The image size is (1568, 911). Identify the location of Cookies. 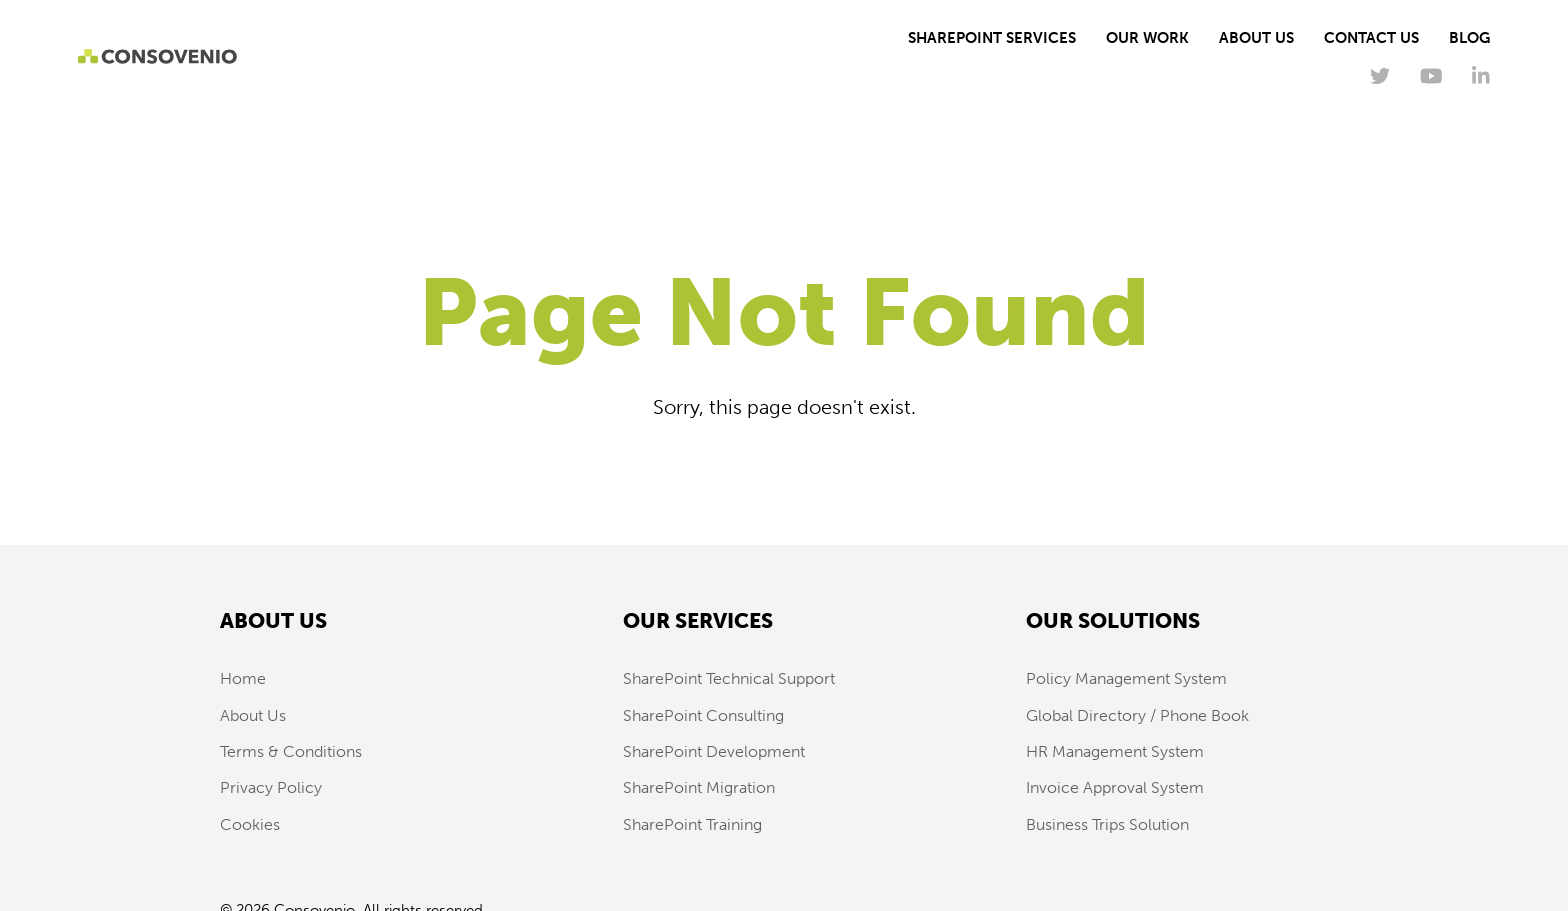
(250, 824).